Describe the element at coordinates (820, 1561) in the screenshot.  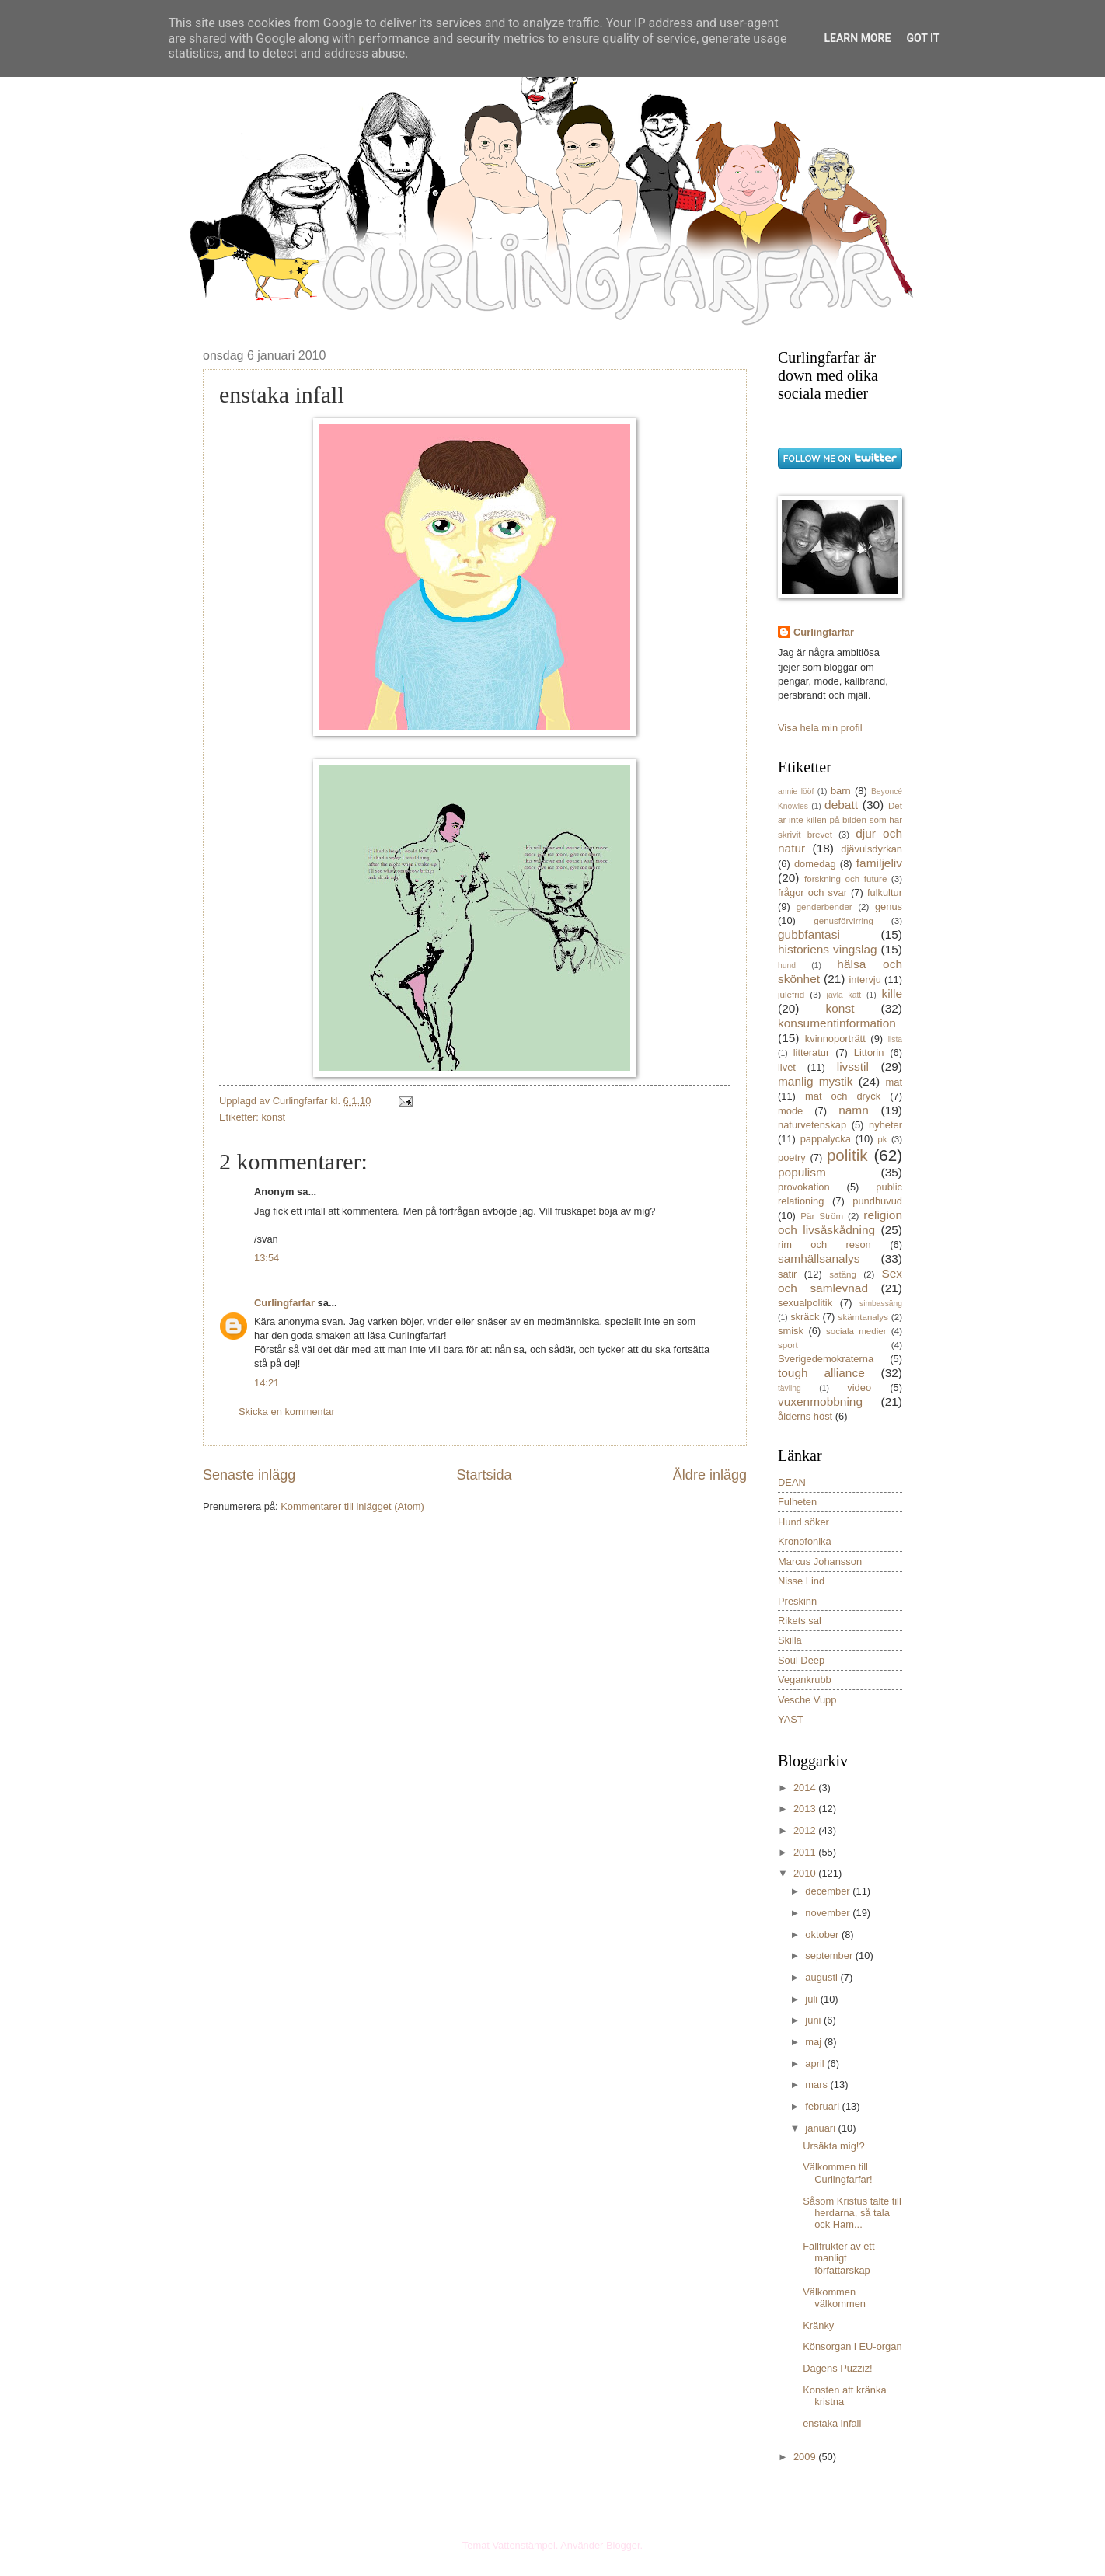
I see `Marcus Johansson` at that location.